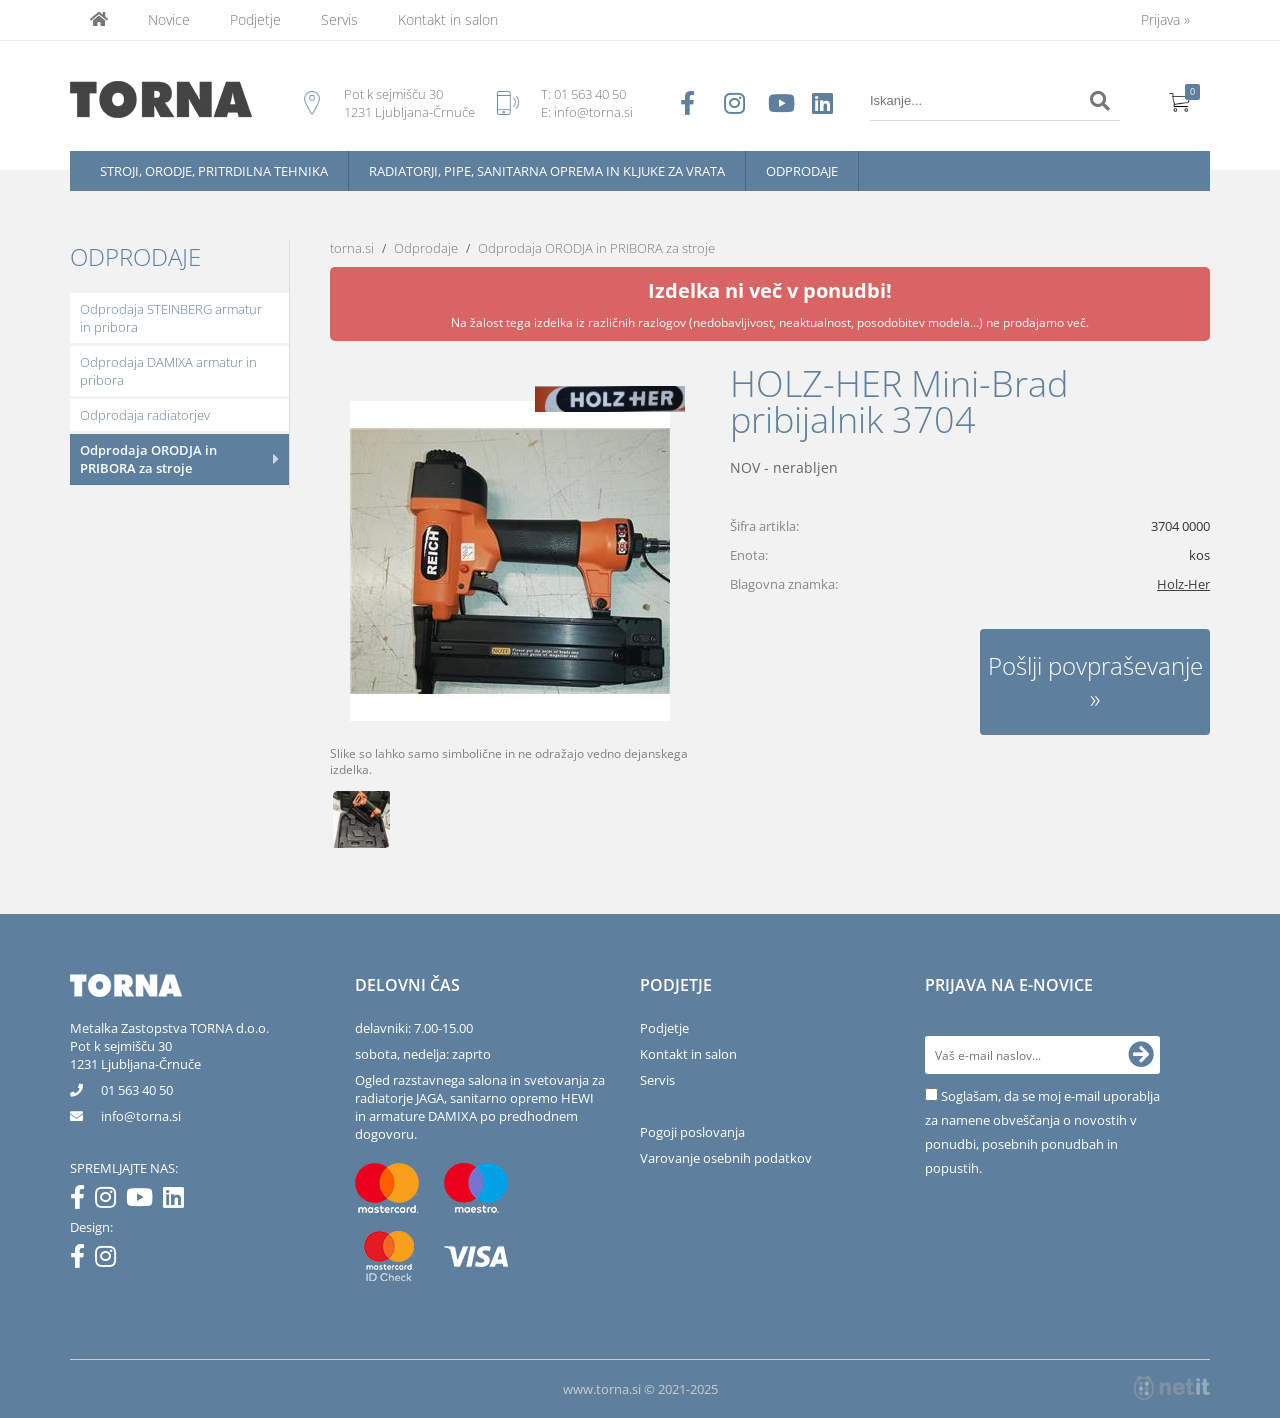 Image resolution: width=1280 pixels, height=1418 pixels. What do you see at coordinates (448, 19) in the screenshot?
I see `Kontakt in salon` at bounding box center [448, 19].